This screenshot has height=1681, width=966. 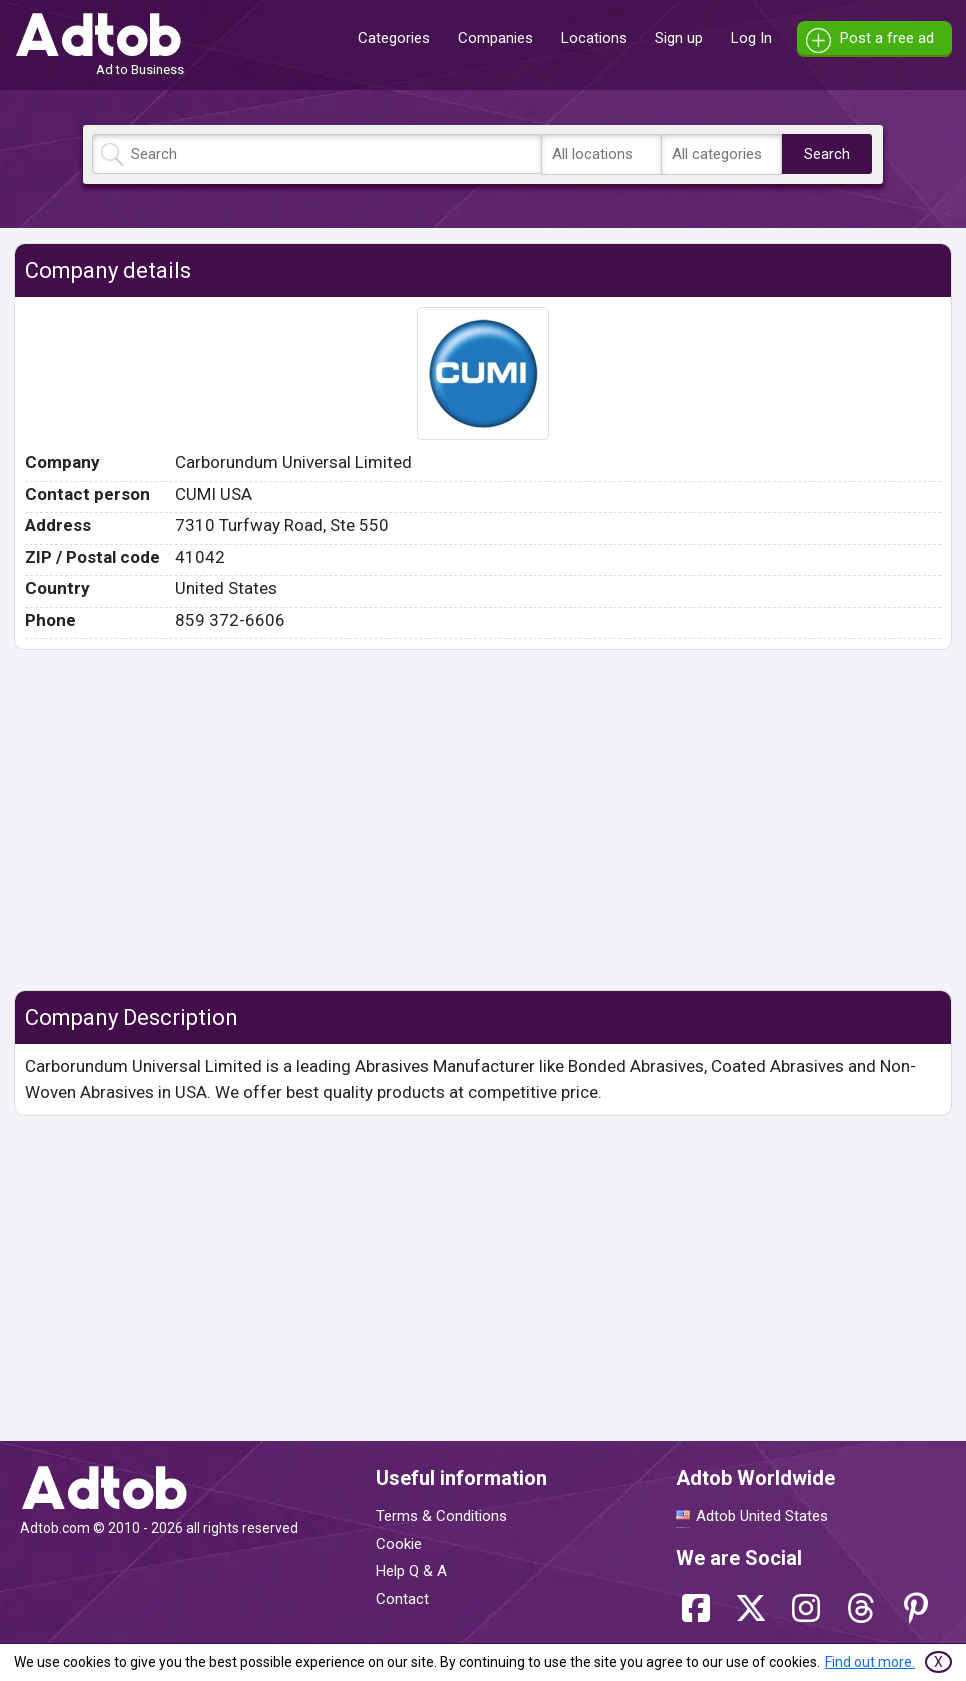 What do you see at coordinates (594, 38) in the screenshot?
I see `Locations` at bounding box center [594, 38].